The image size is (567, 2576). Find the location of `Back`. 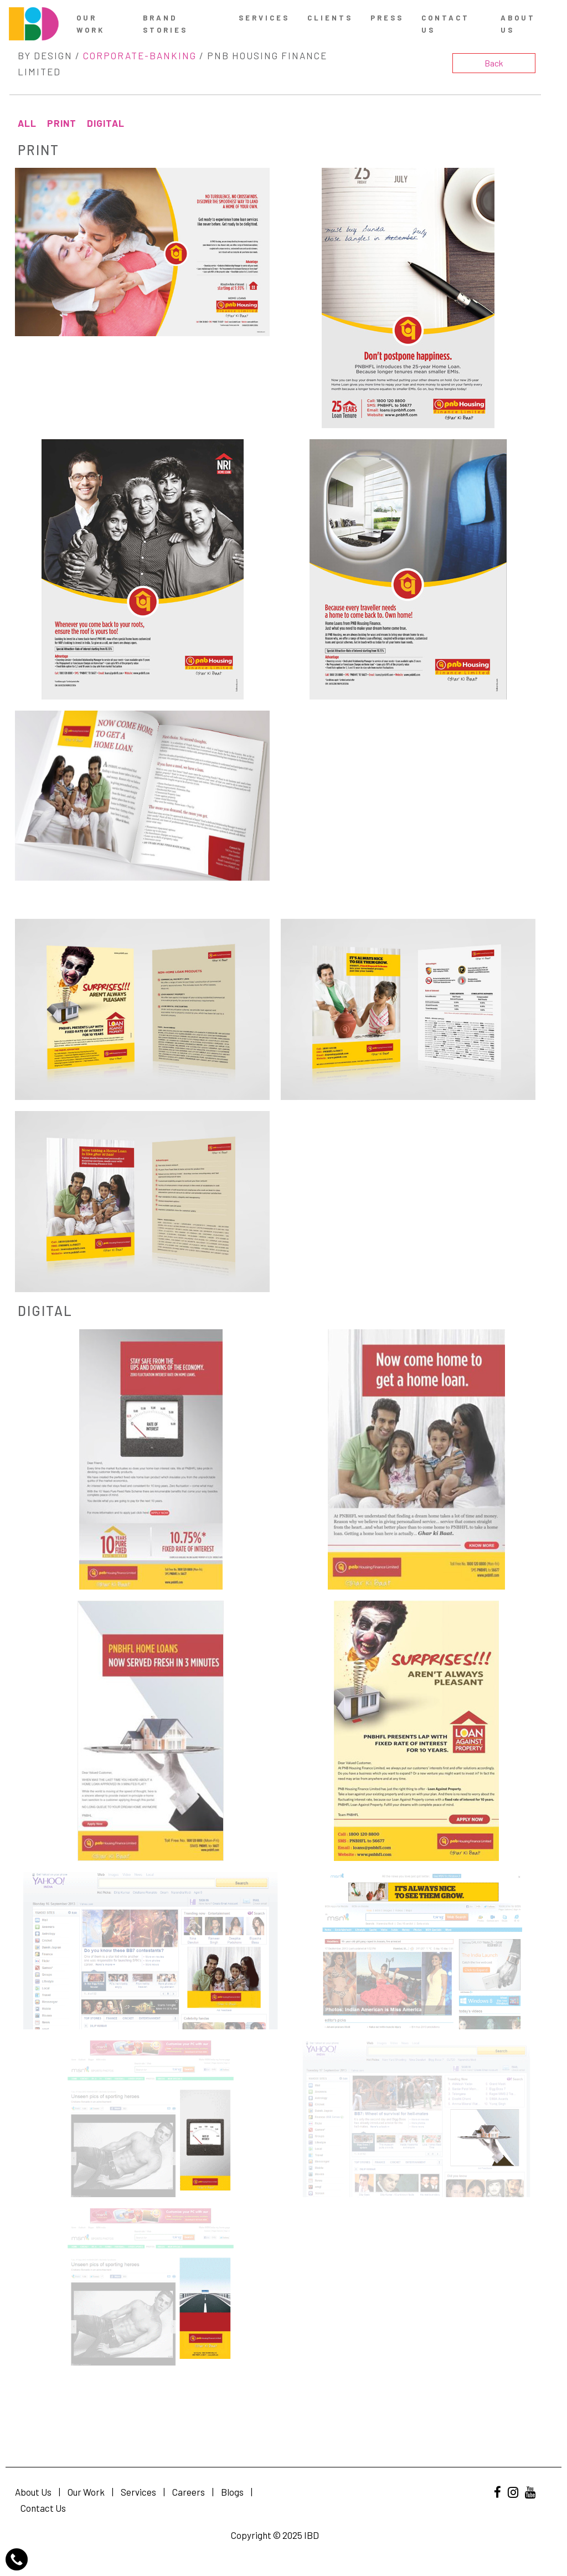

Back is located at coordinates (493, 63).